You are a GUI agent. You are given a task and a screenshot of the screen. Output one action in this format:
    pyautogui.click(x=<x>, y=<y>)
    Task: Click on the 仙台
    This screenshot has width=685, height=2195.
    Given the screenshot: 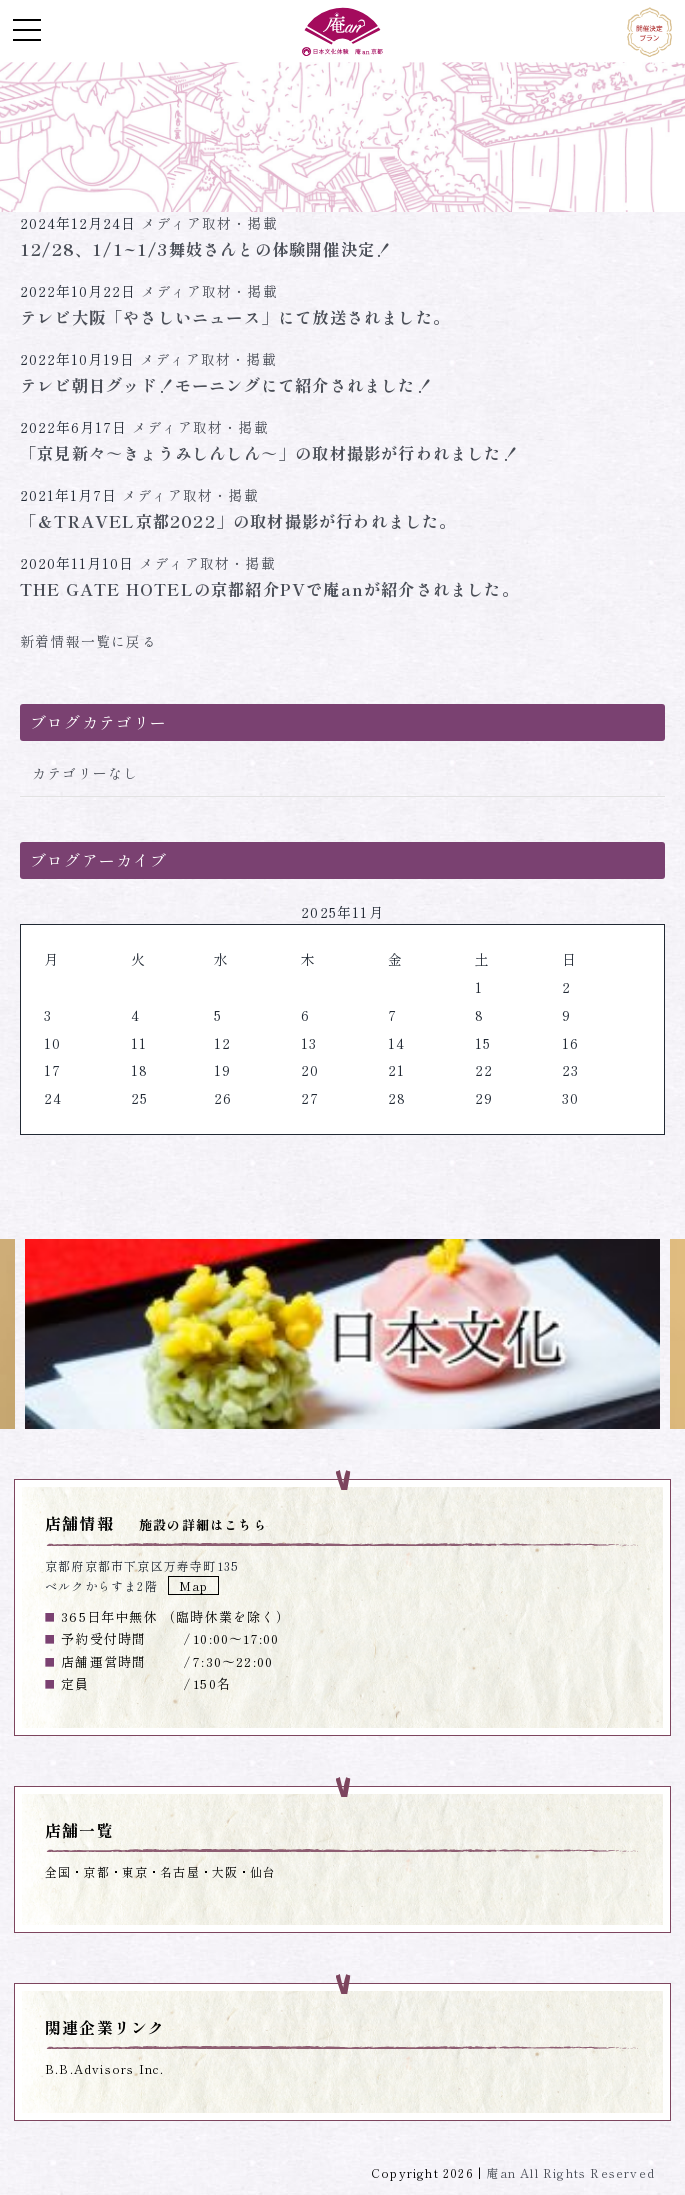 What is the action you would take?
    pyautogui.click(x=263, y=1871)
    